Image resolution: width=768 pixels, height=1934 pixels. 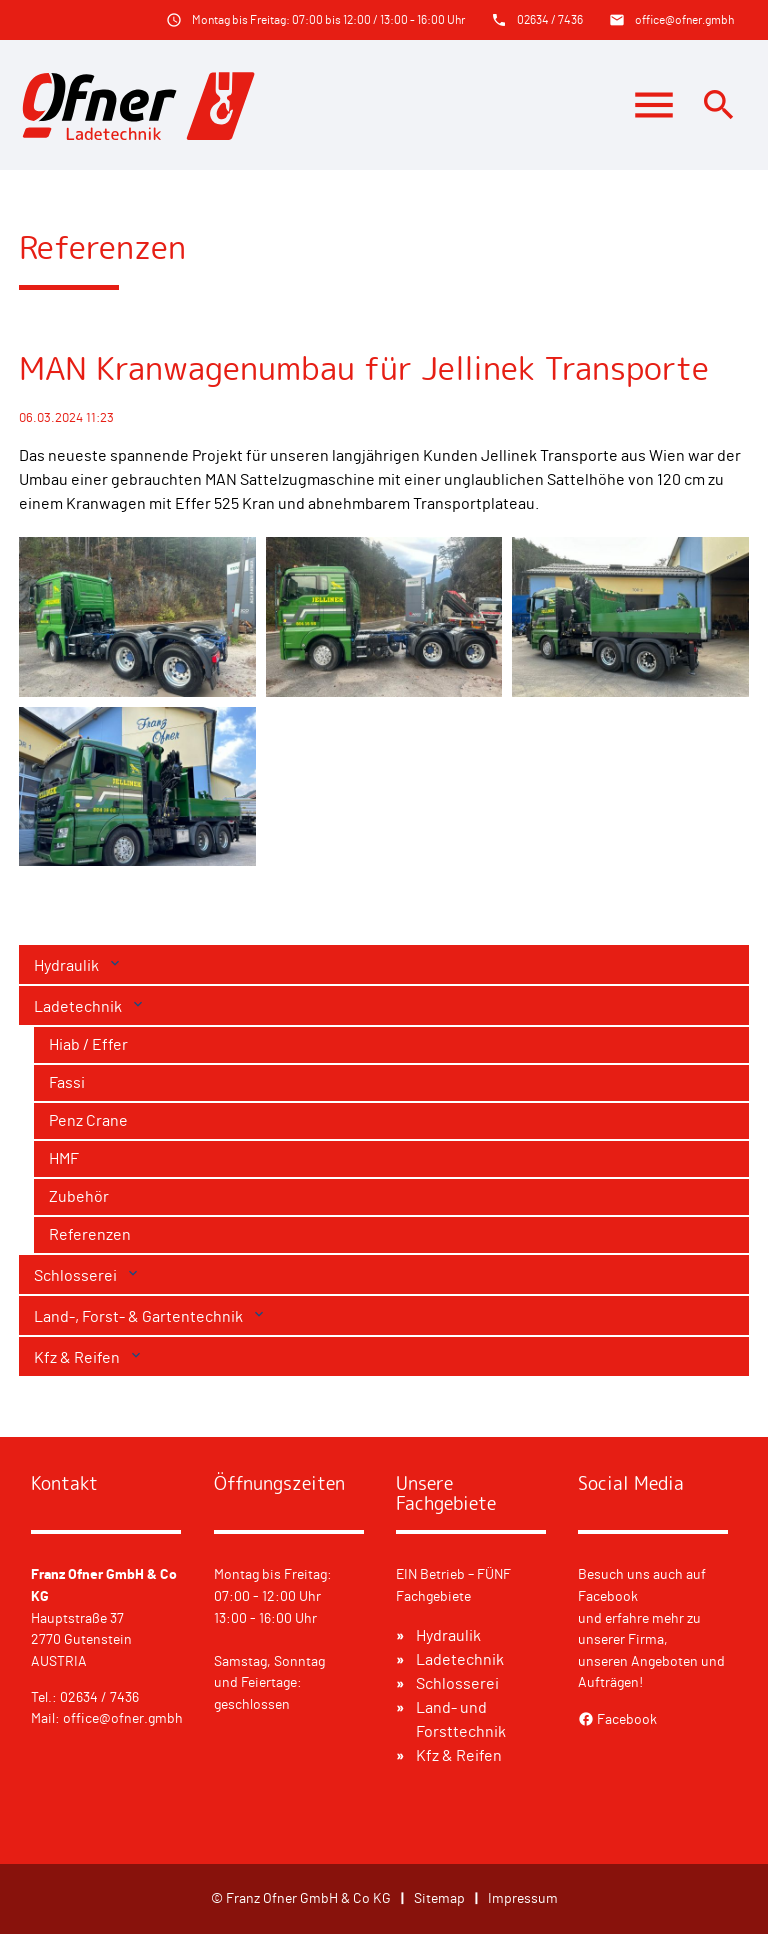 I want to click on HMF, so click(x=64, y=1159).